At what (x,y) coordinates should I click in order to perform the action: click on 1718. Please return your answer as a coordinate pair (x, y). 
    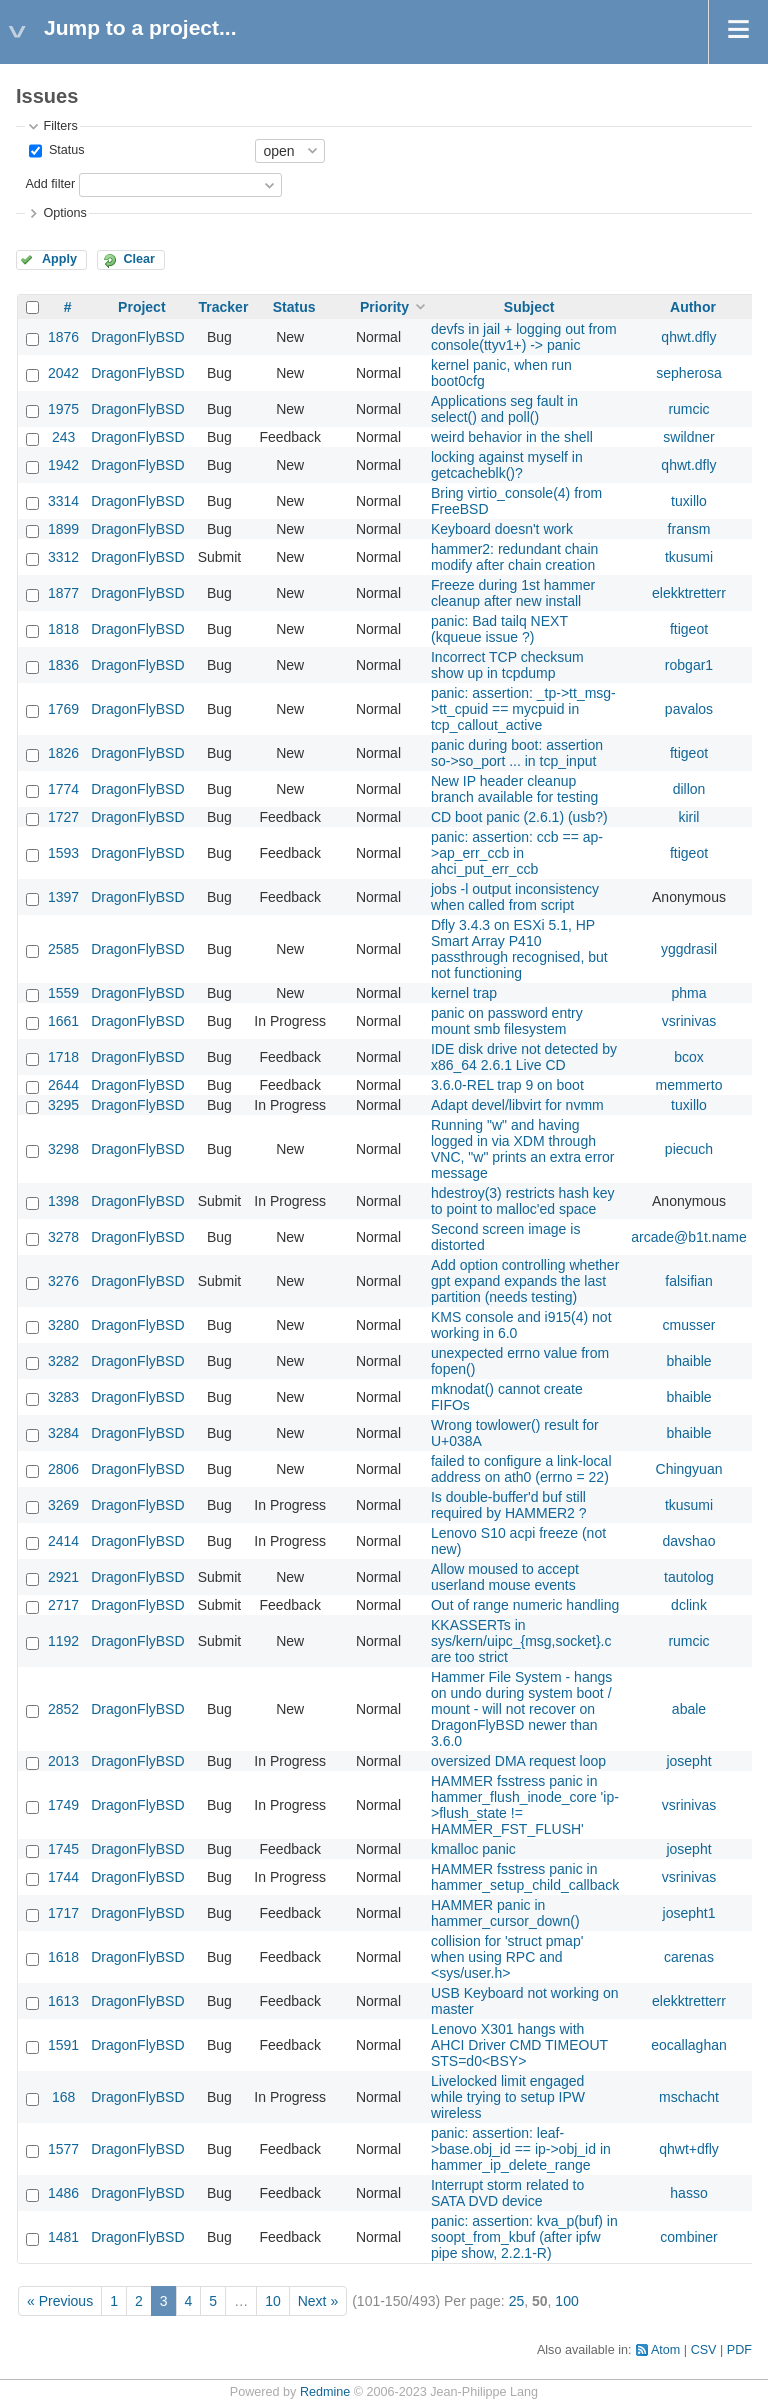
    Looking at the image, I should click on (63, 1057).